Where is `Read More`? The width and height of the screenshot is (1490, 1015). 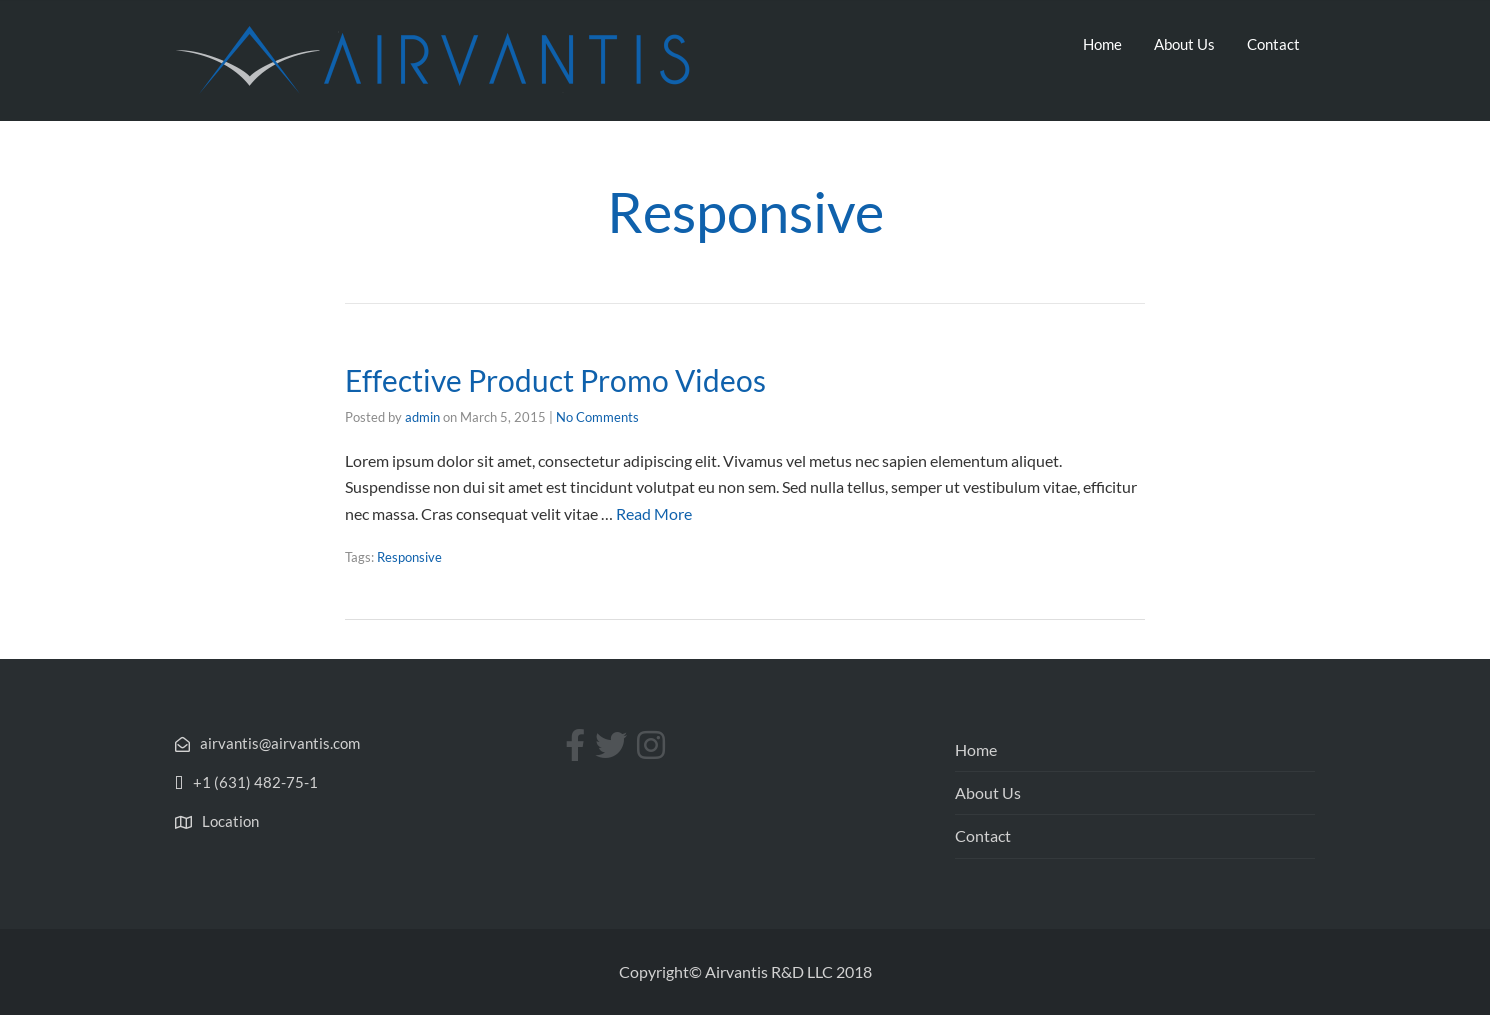 Read More is located at coordinates (654, 513).